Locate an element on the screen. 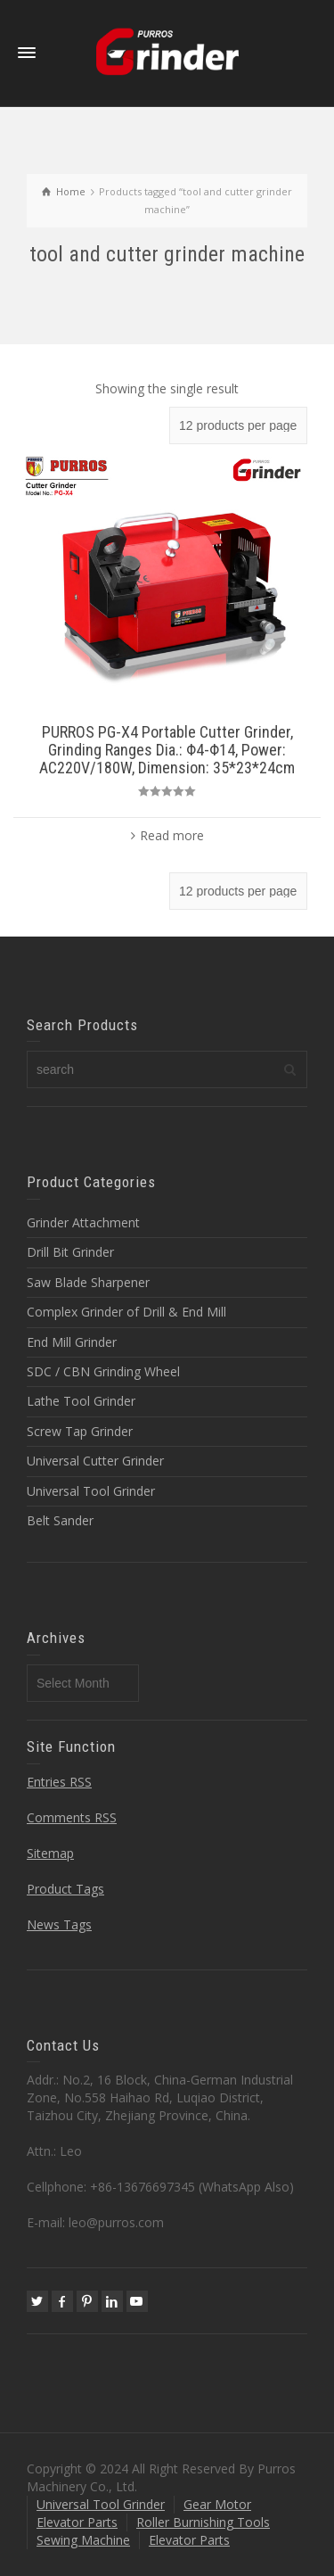 The image size is (334, 2576). Drill Bit Grinder is located at coordinates (70, 1251).